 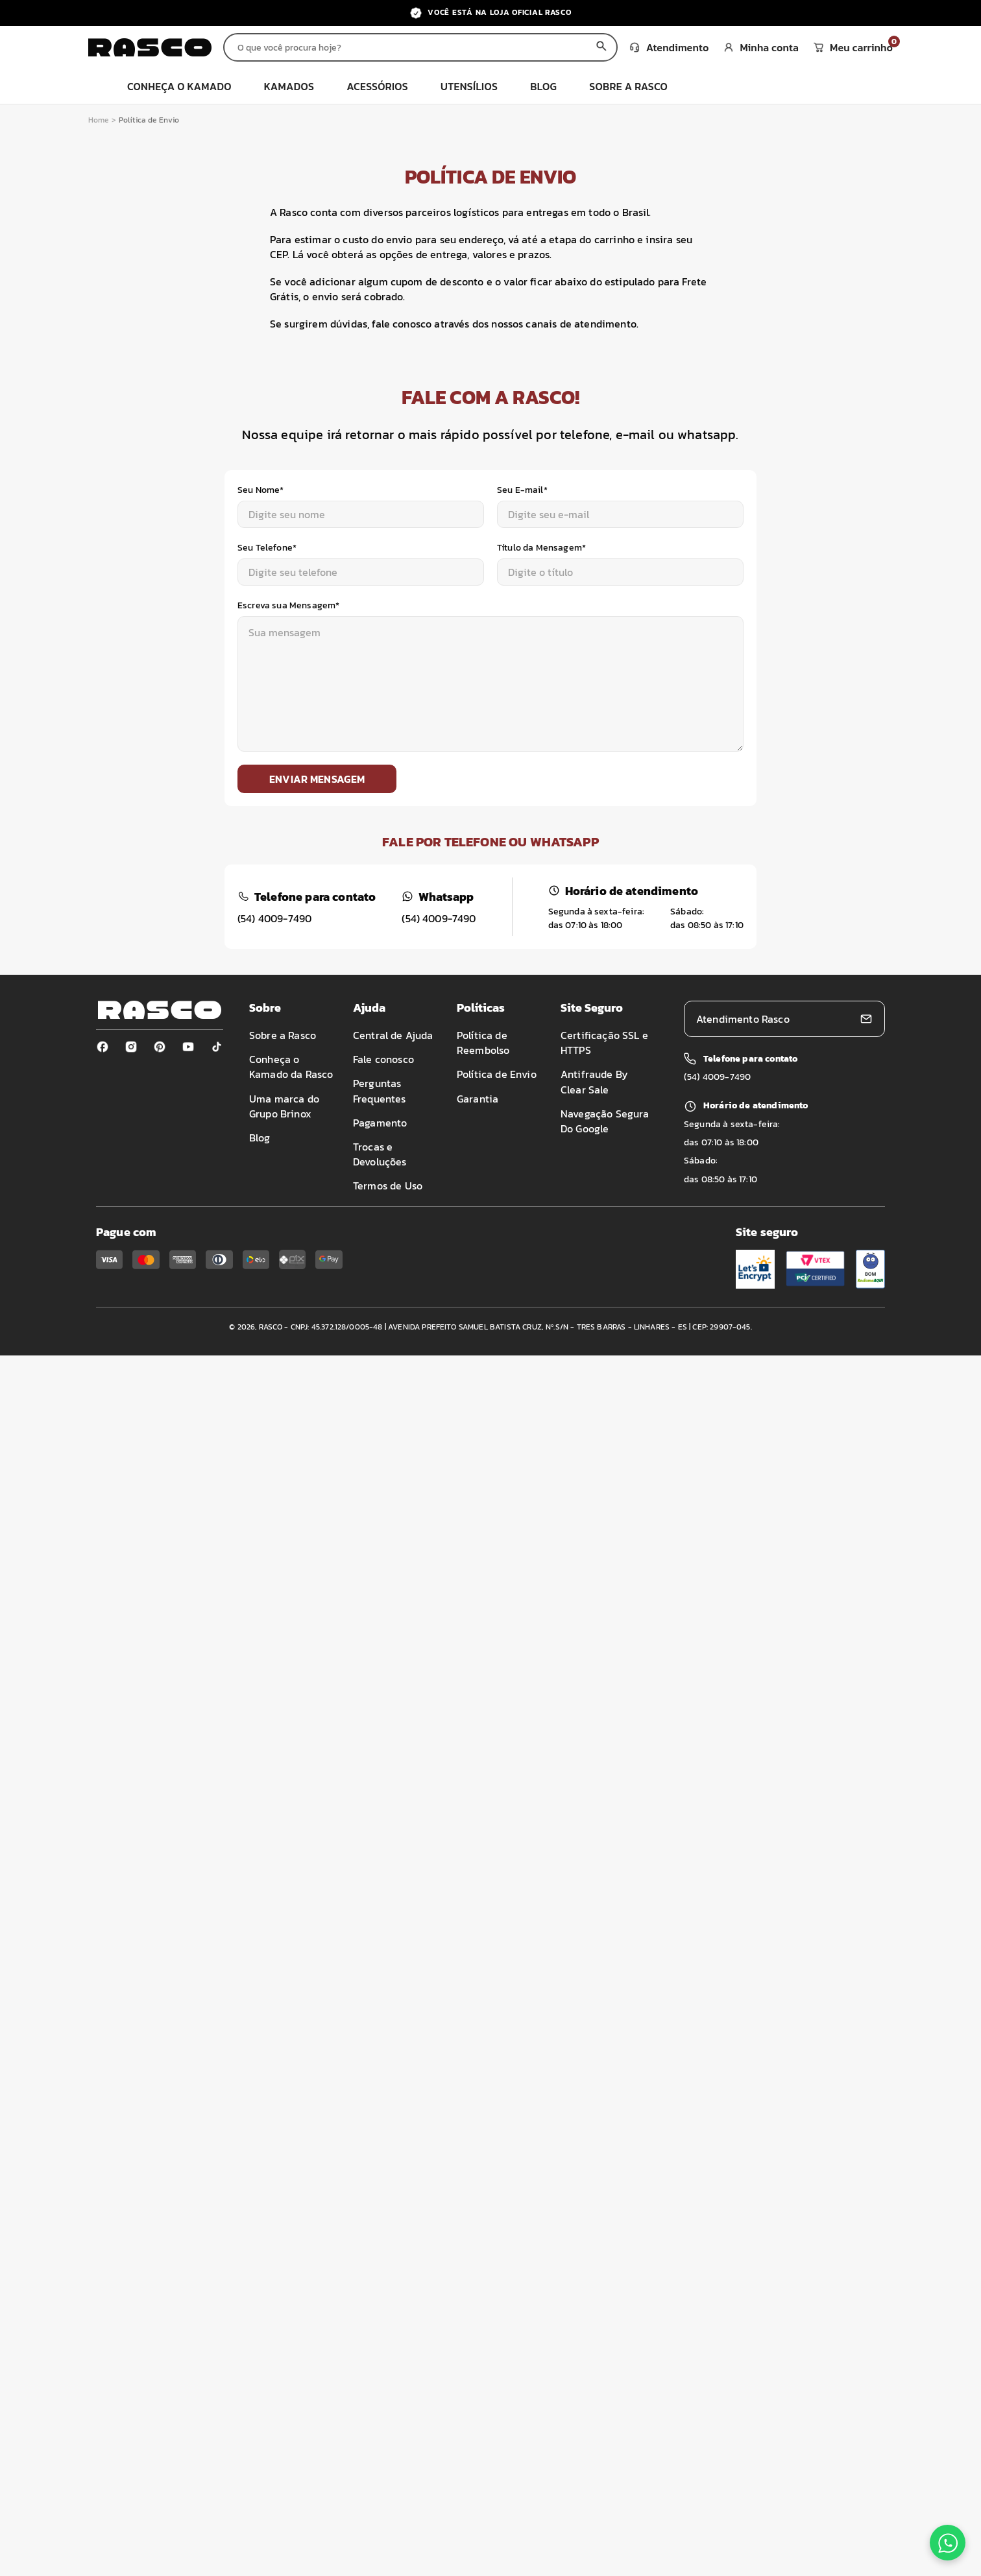 I want to click on [Instagram], so click(x=131, y=1046).